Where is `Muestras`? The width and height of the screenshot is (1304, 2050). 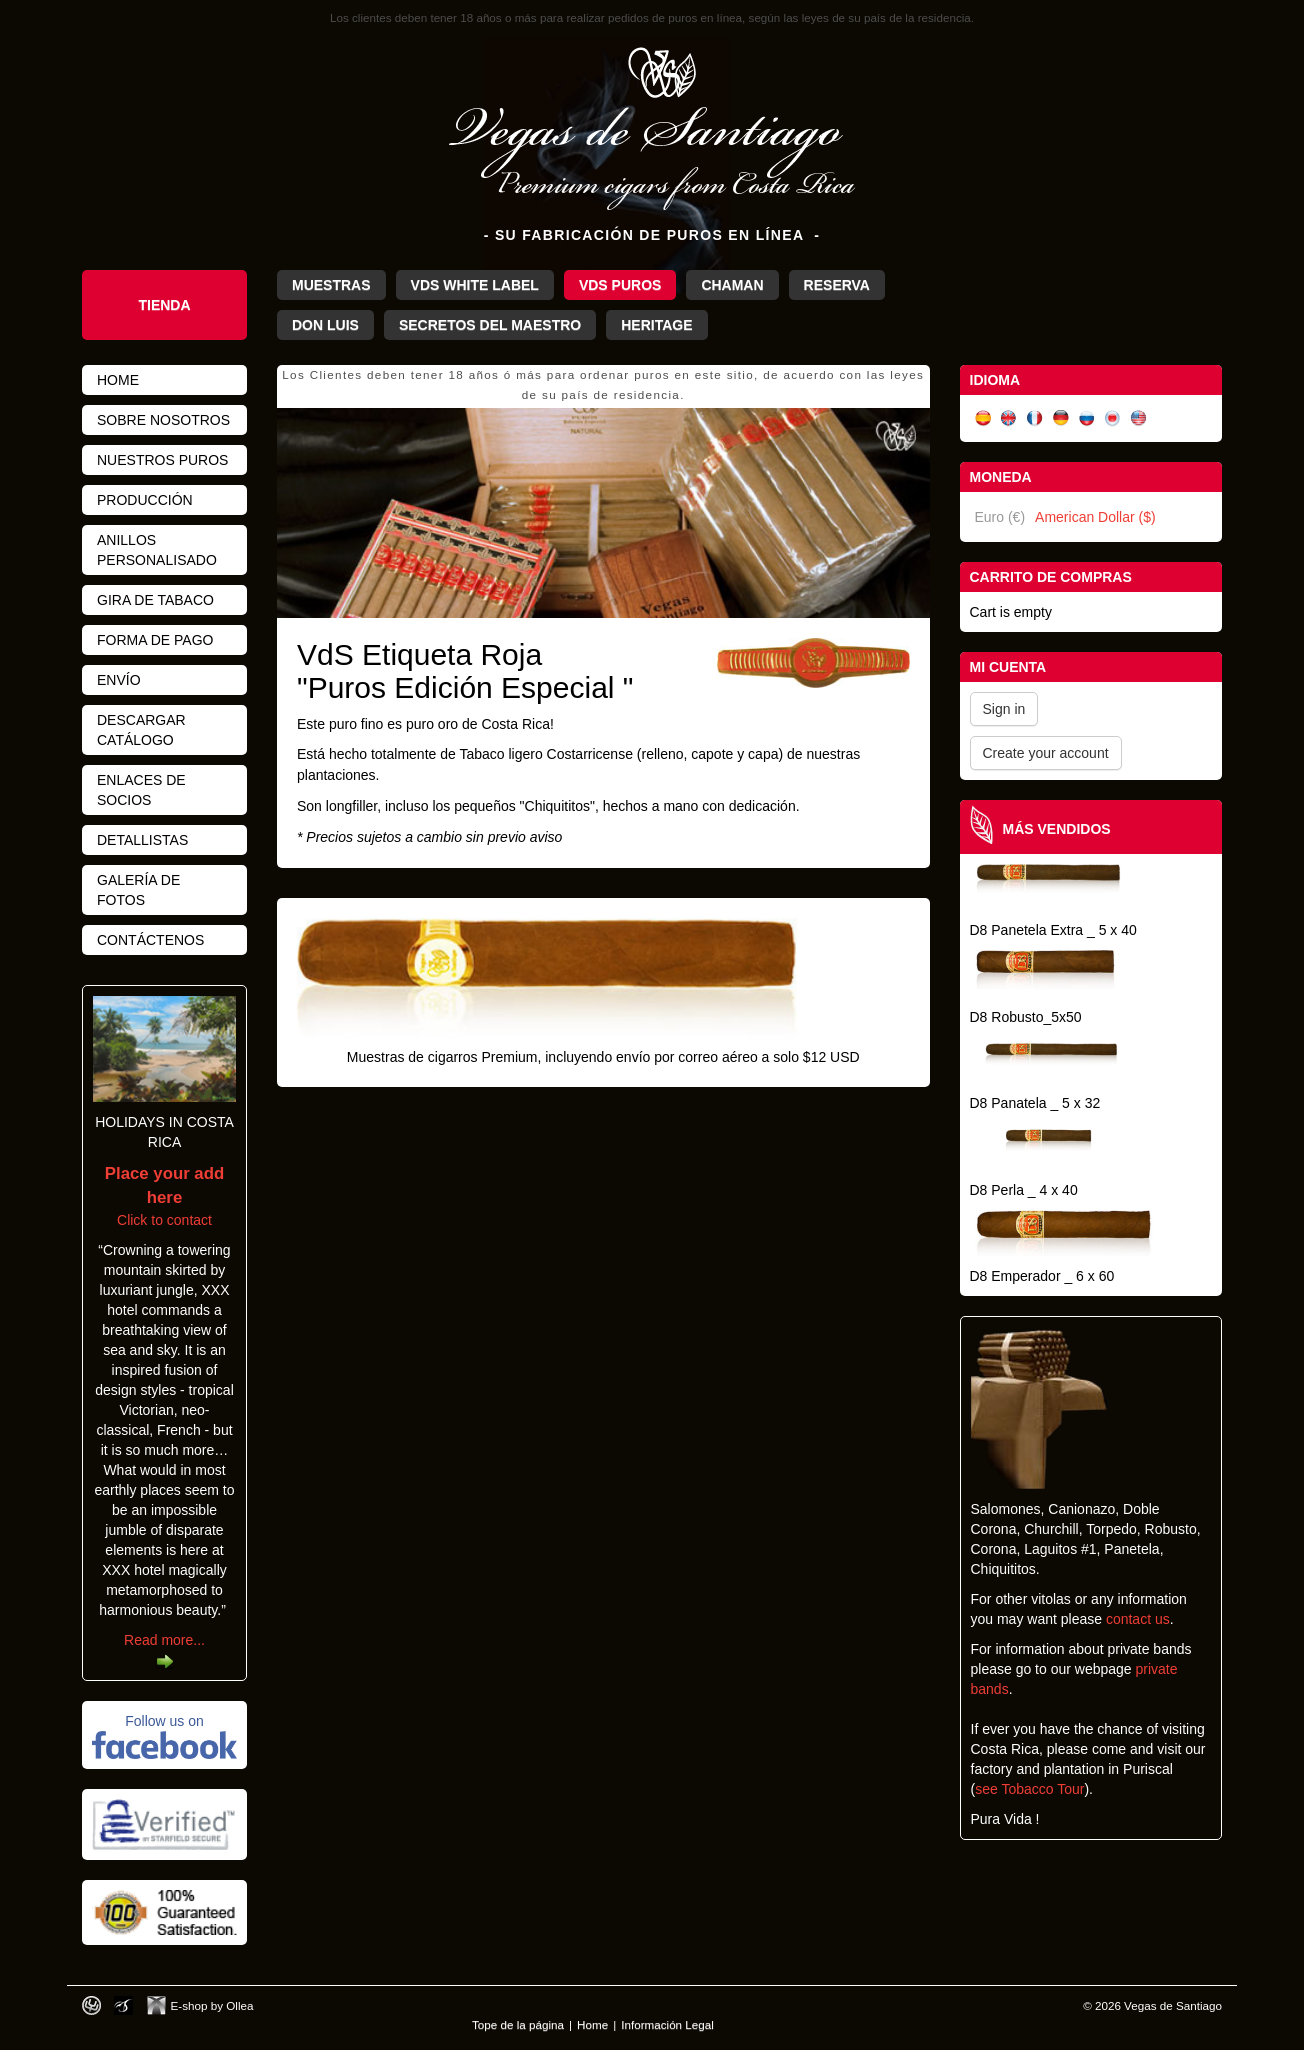
Muestras is located at coordinates (331, 285).